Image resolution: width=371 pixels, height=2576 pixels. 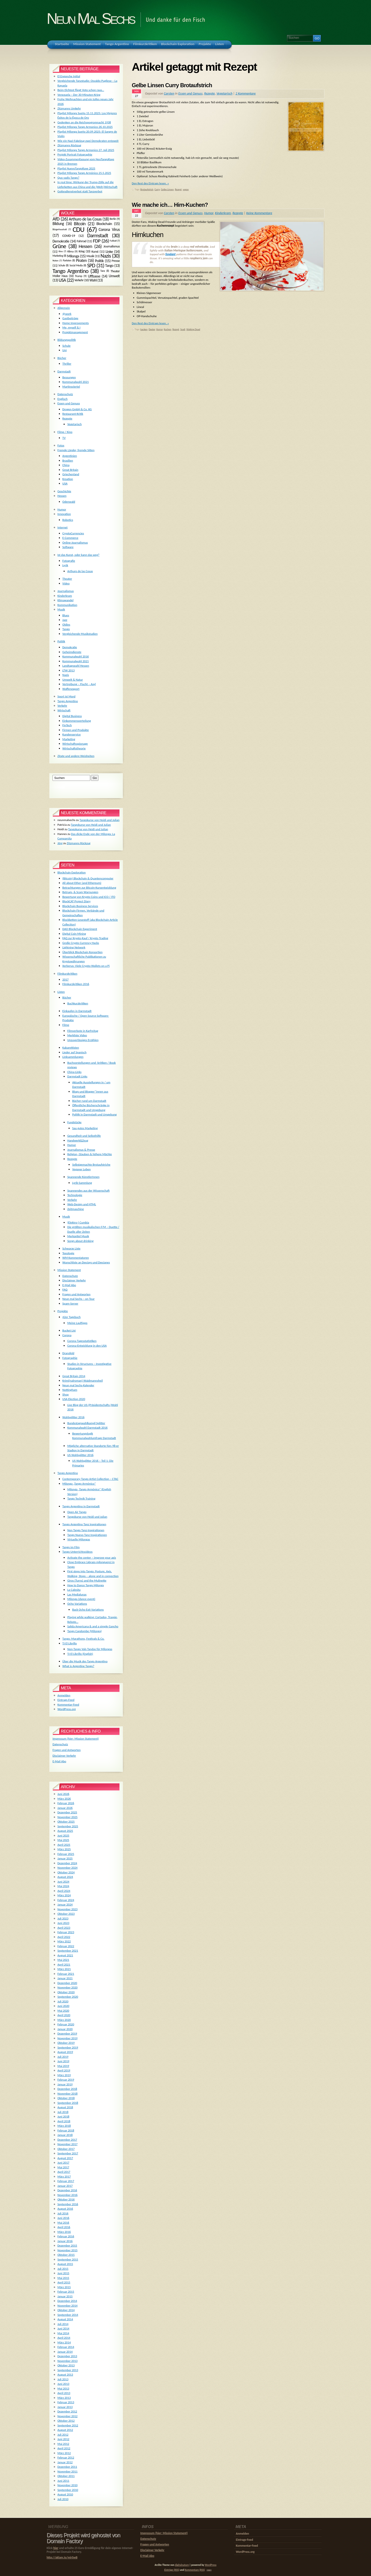 What do you see at coordinates (64, 710) in the screenshot?
I see `Wirtschaft` at bounding box center [64, 710].